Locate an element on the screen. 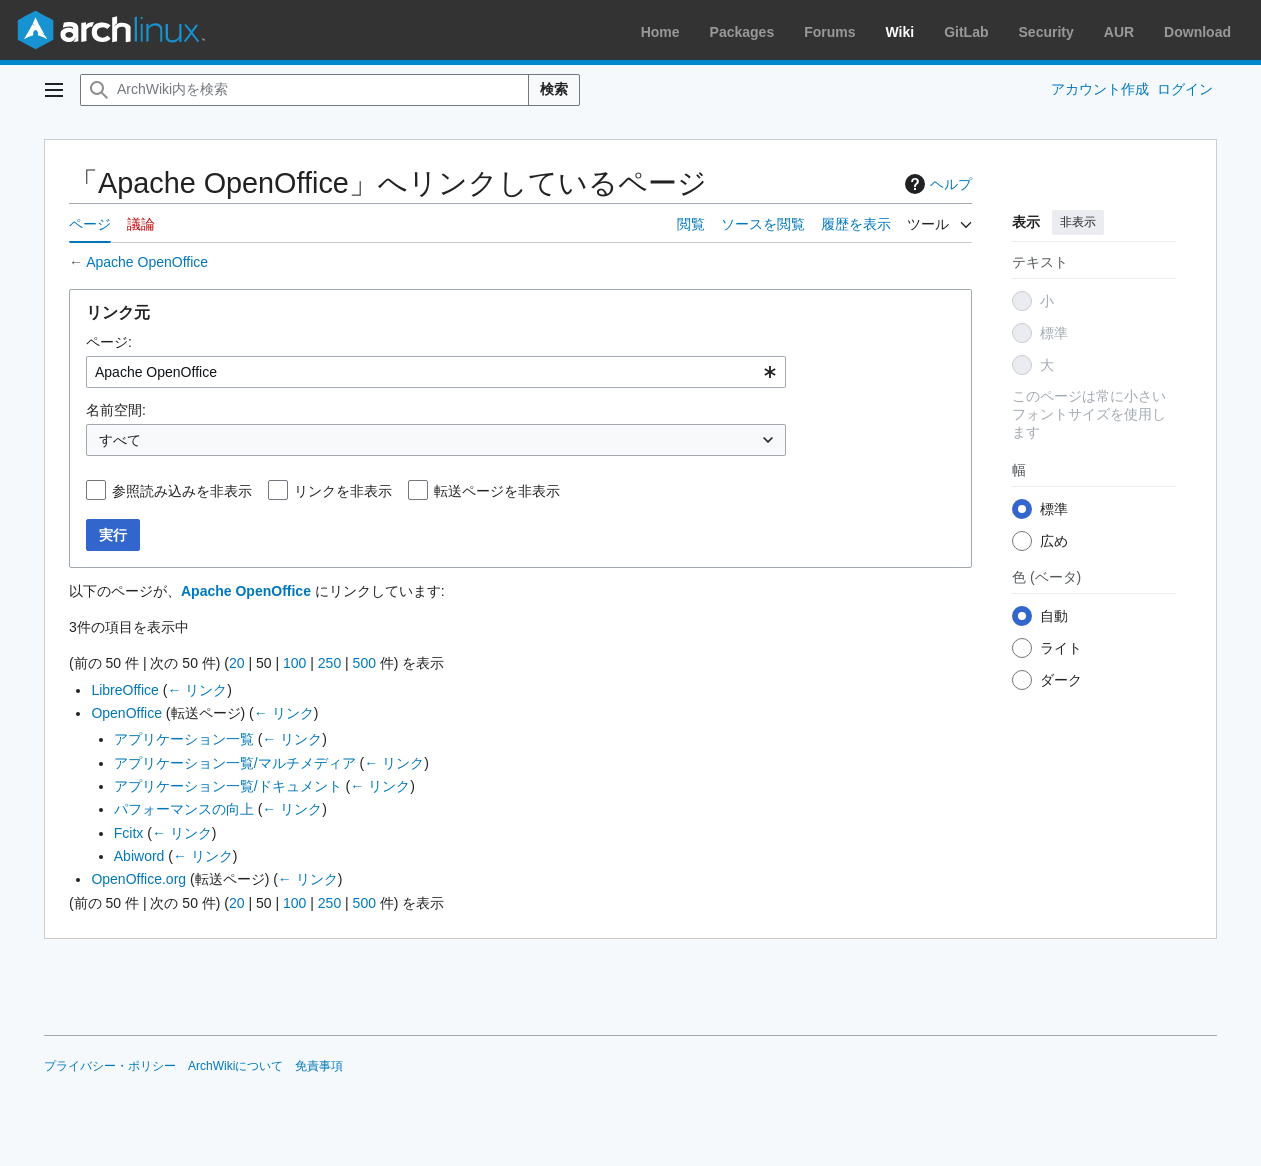 Image resolution: width=1261 pixels, height=1166 pixels. 非表示 is located at coordinates (1078, 222).